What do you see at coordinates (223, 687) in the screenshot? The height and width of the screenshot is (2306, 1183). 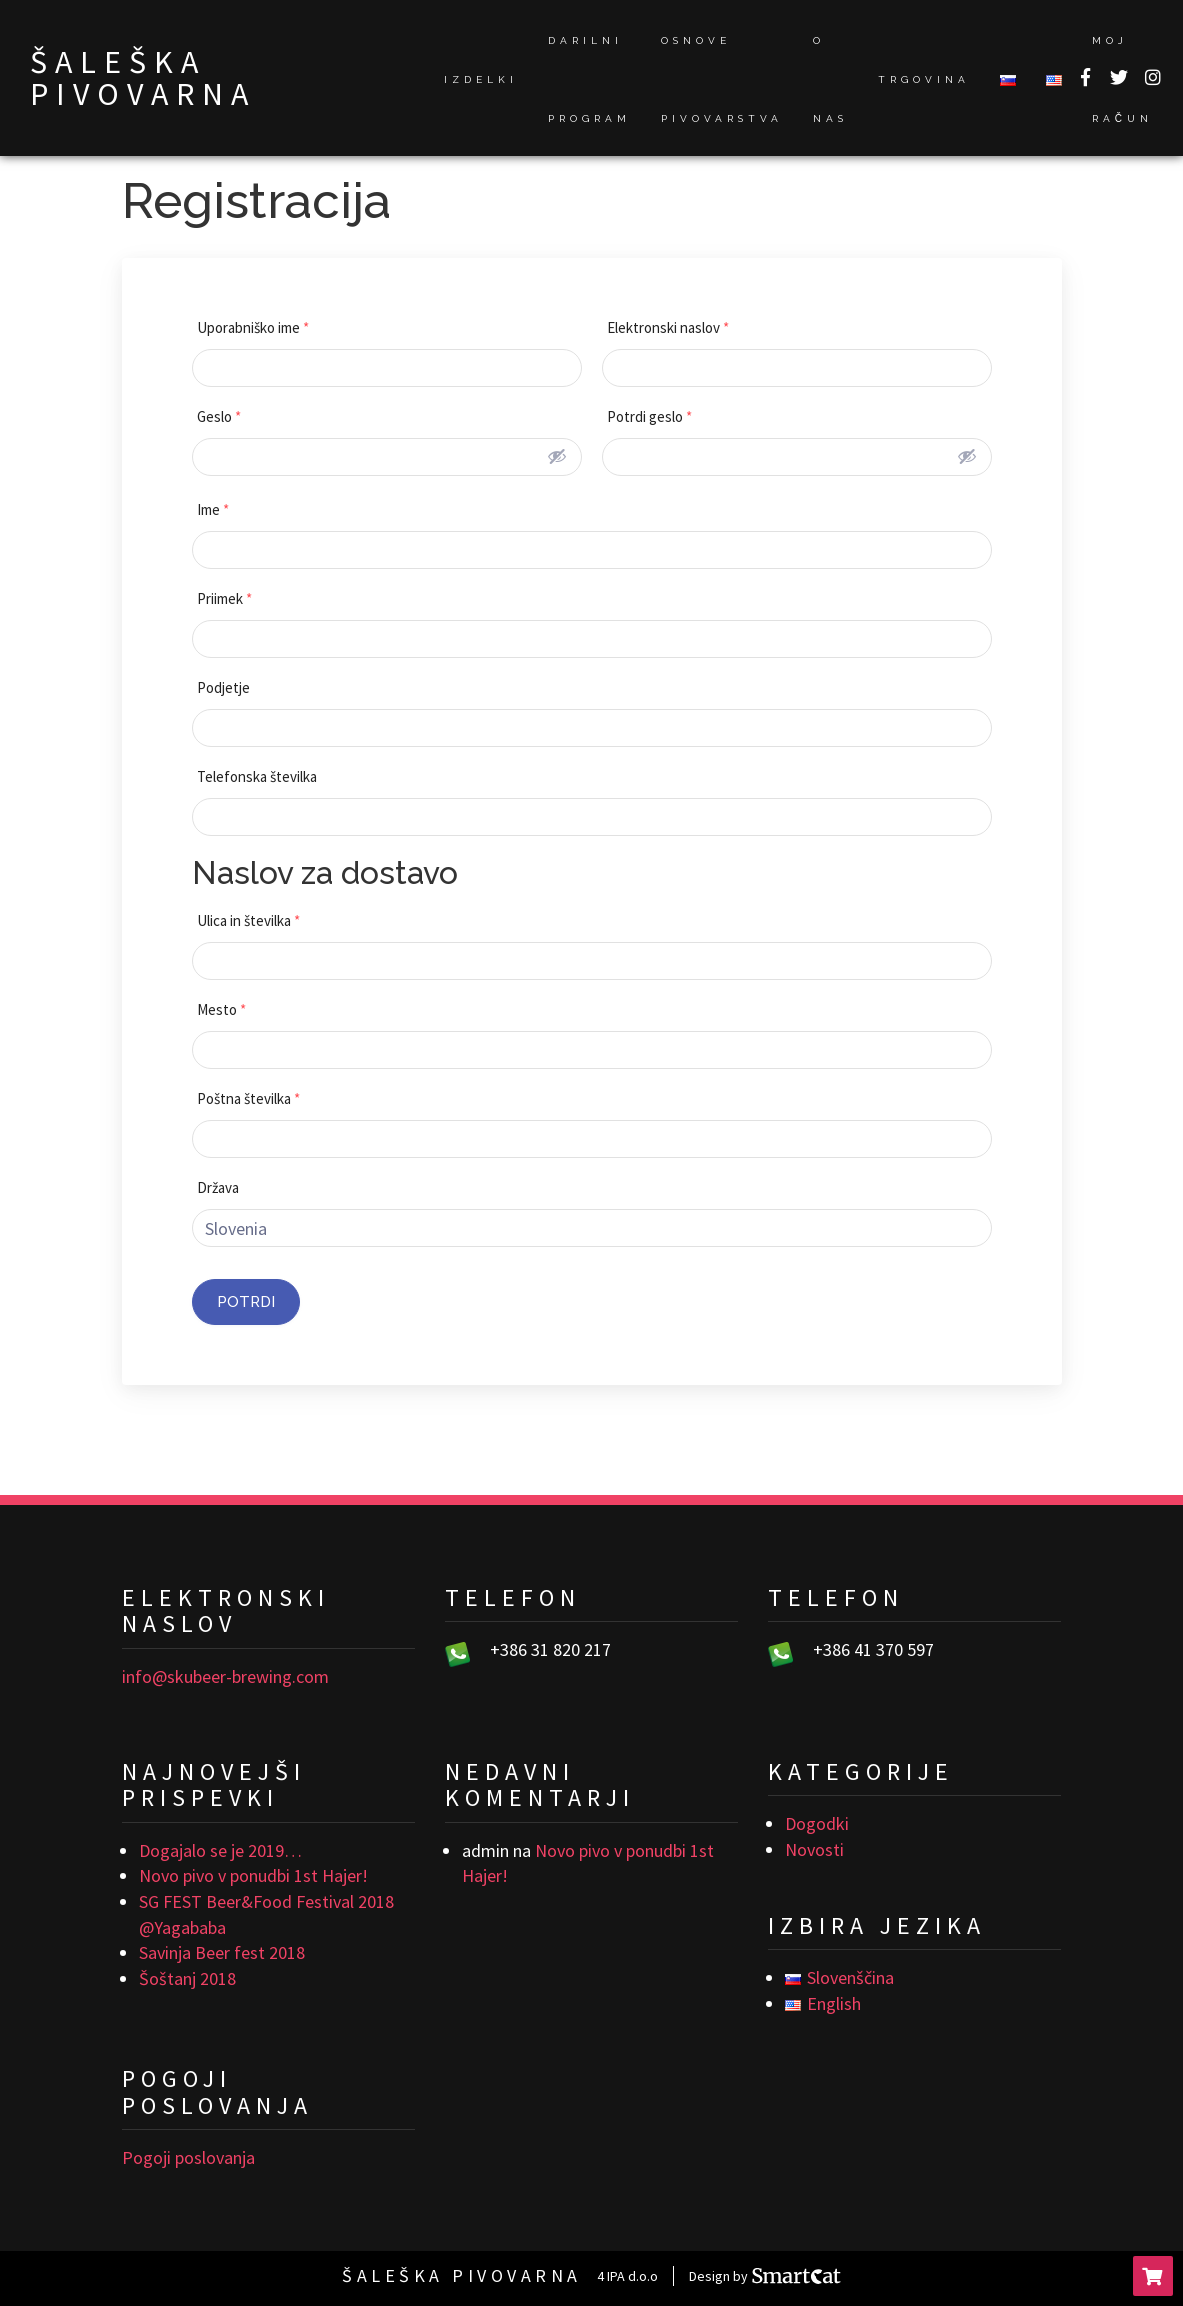 I see `Podjetje` at bounding box center [223, 687].